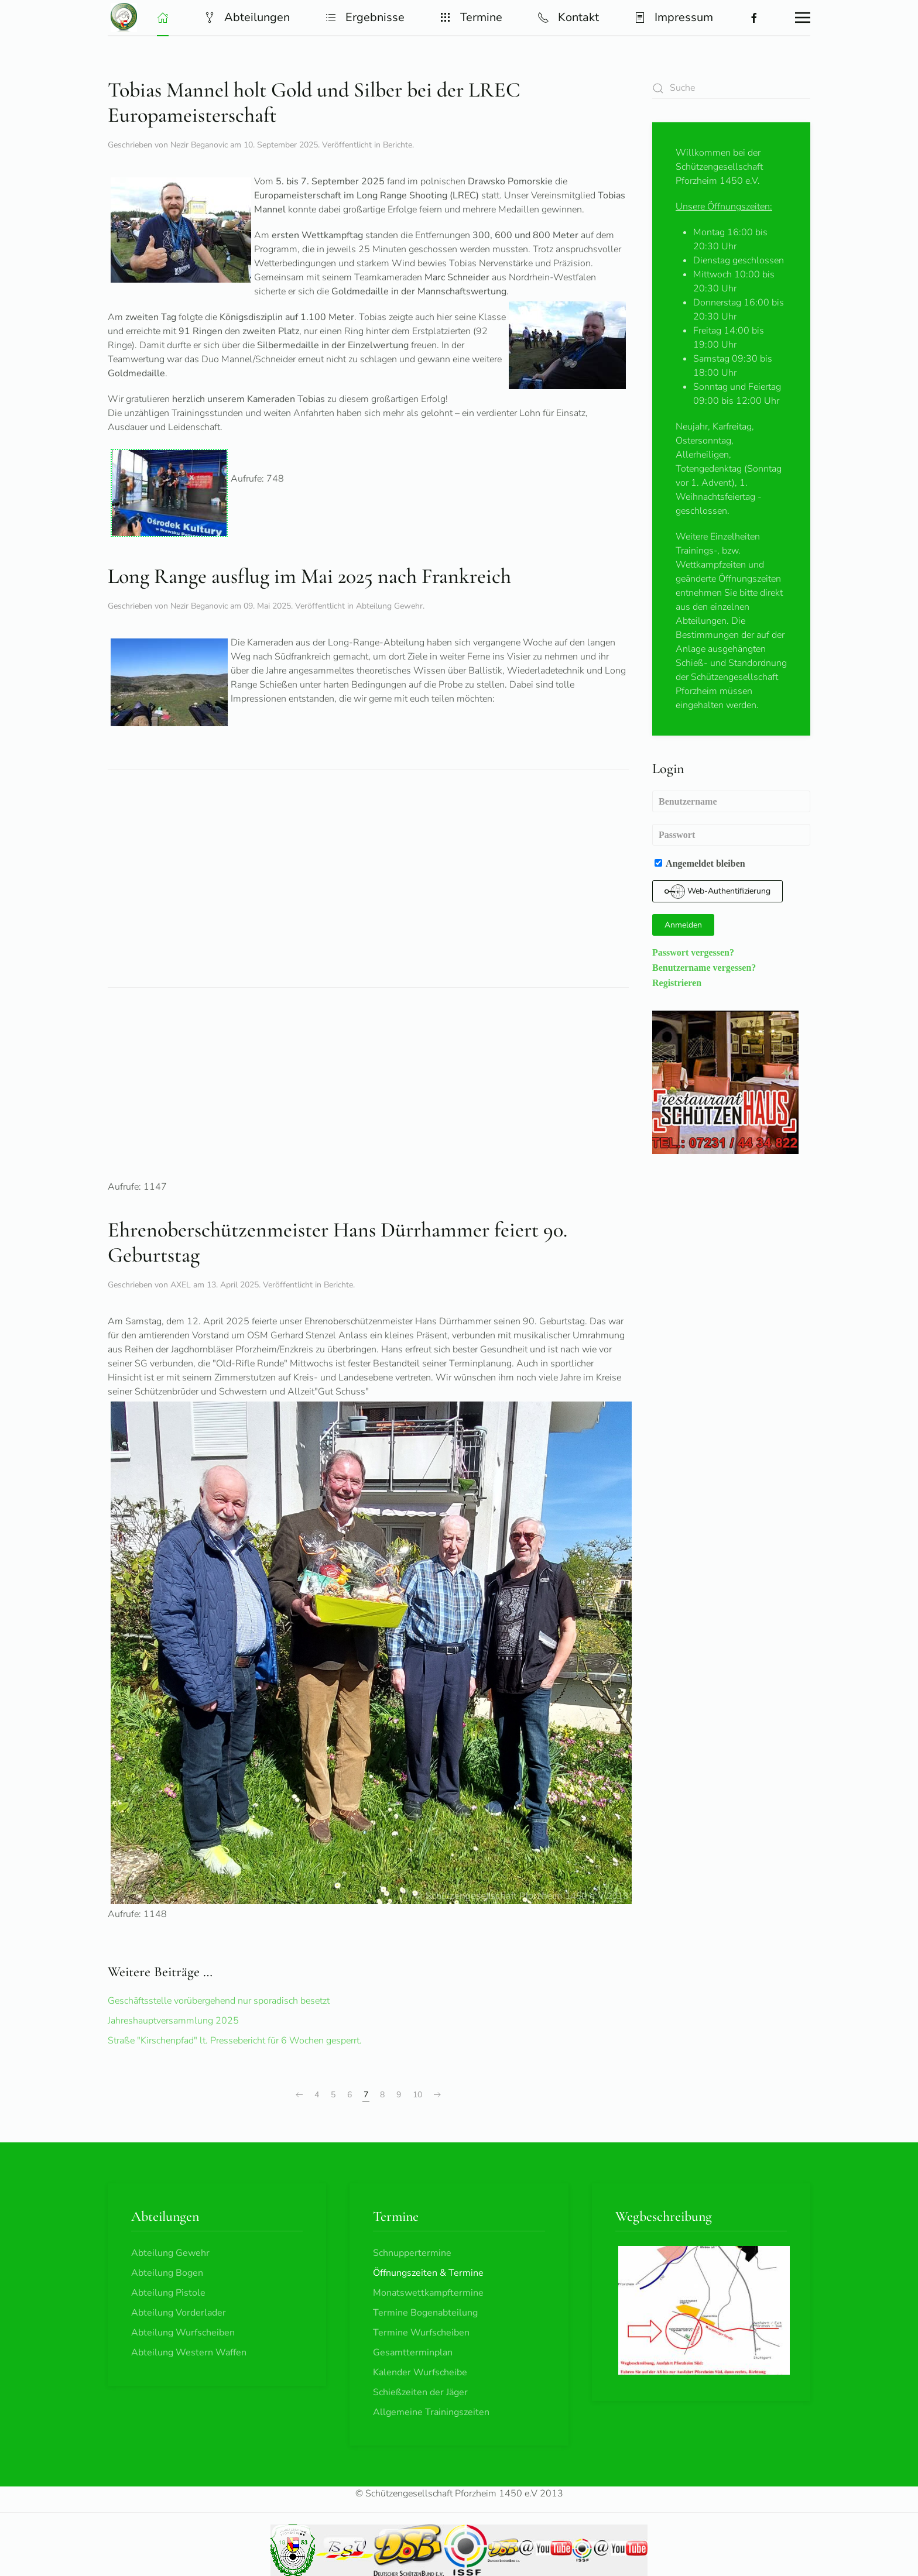 The height and width of the screenshot is (2576, 918). Describe the element at coordinates (188, 2352) in the screenshot. I see `Abteilung Western Waffen` at that location.